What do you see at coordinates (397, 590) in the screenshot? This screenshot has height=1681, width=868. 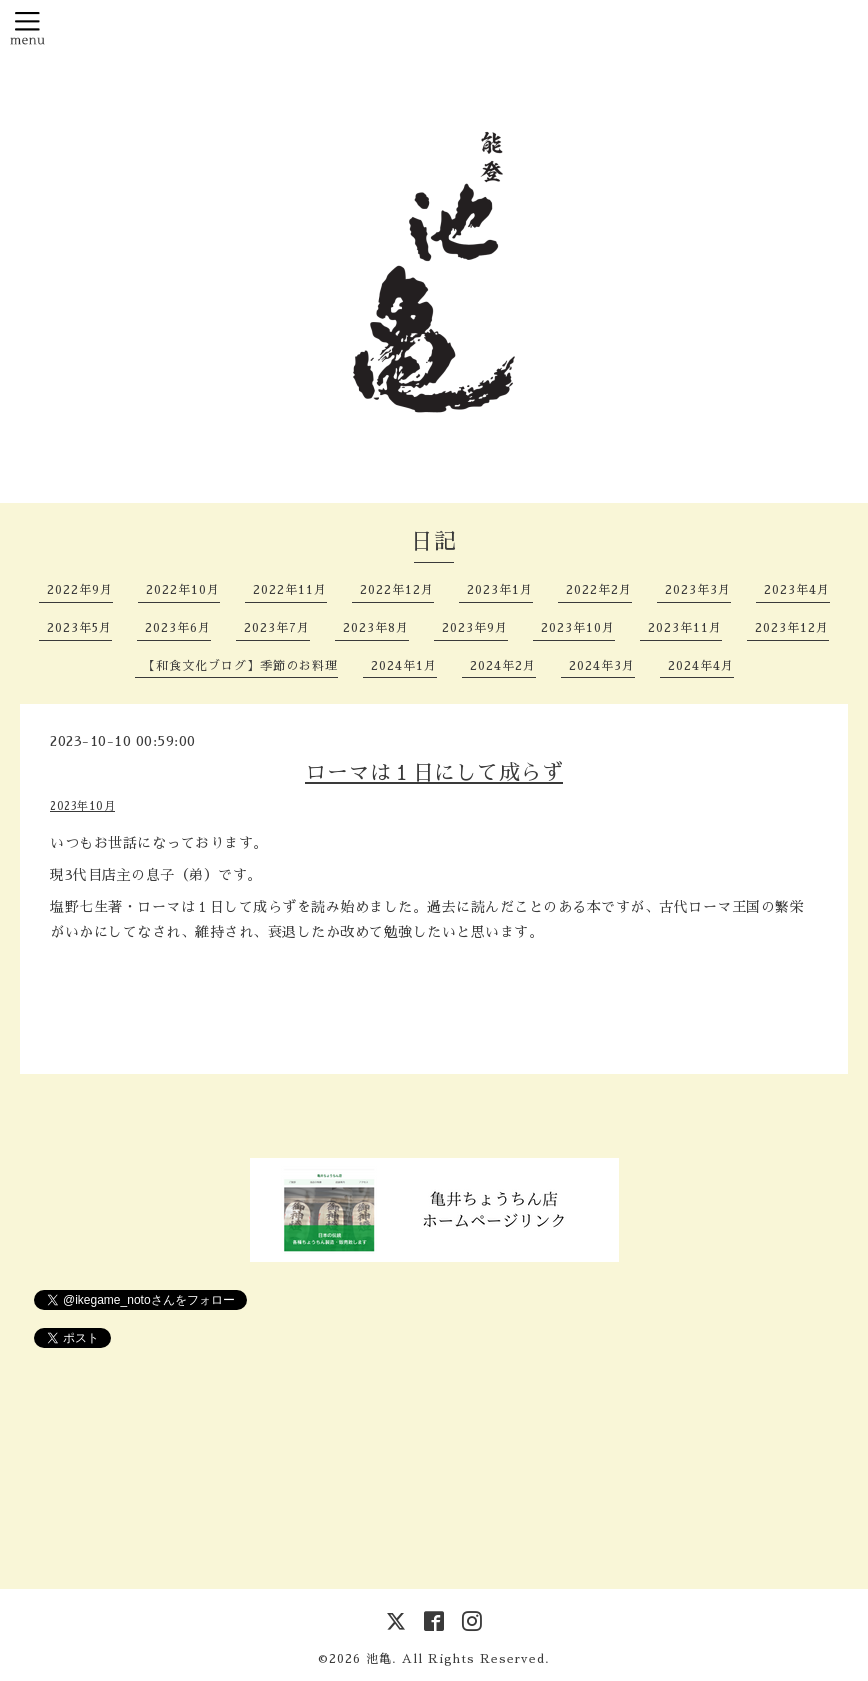 I see `2022年12月` at bounding box center [397, 590].